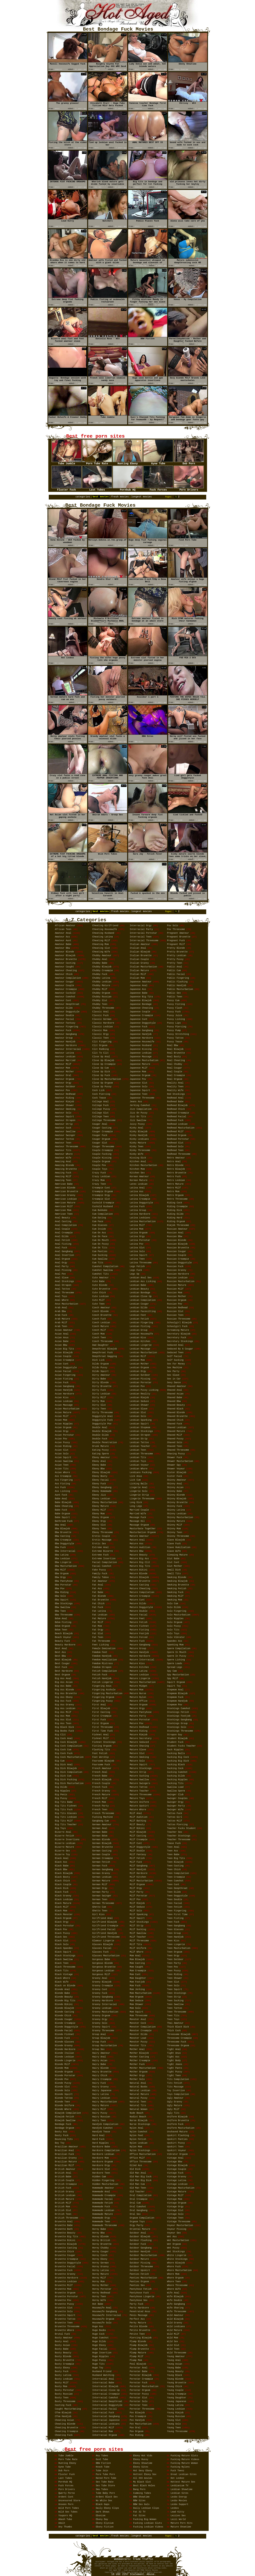 Image resolution: width=255 pixels, height=2576 pixels. I want to click on Booty Fuck, so click(62, 2135).